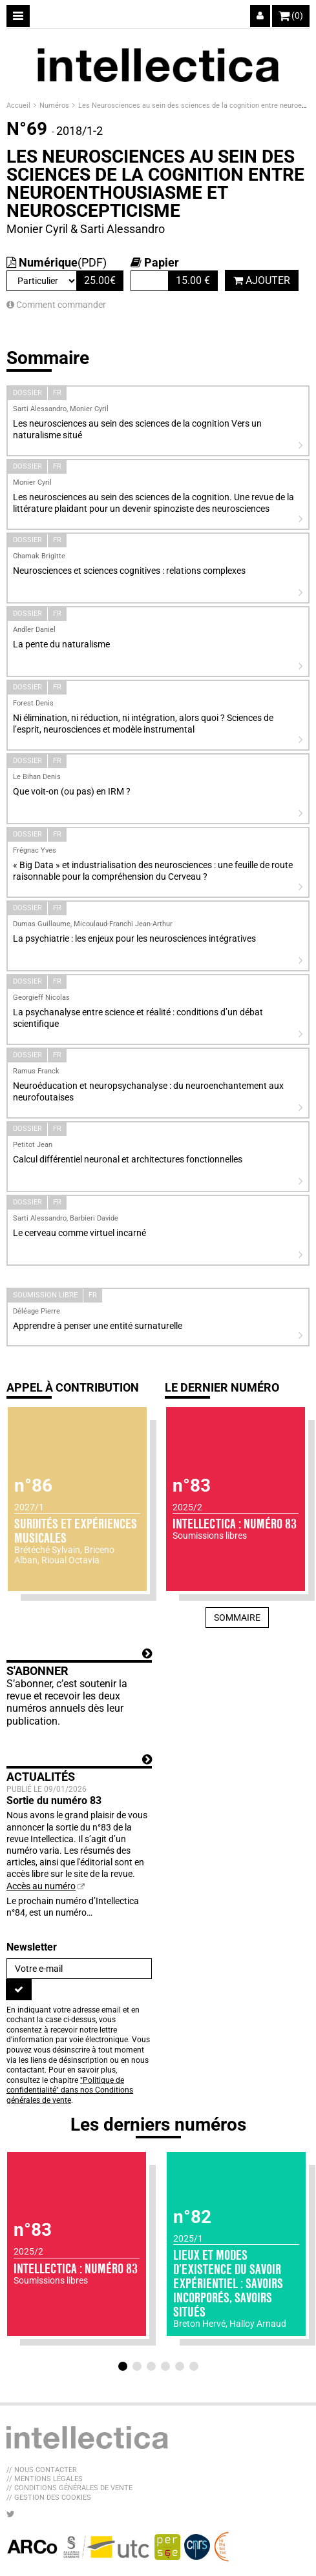  Describe the element at coordinates (10, 2514) in the screenshot. I see `[Nous suivre sur Twitter]` at that location.